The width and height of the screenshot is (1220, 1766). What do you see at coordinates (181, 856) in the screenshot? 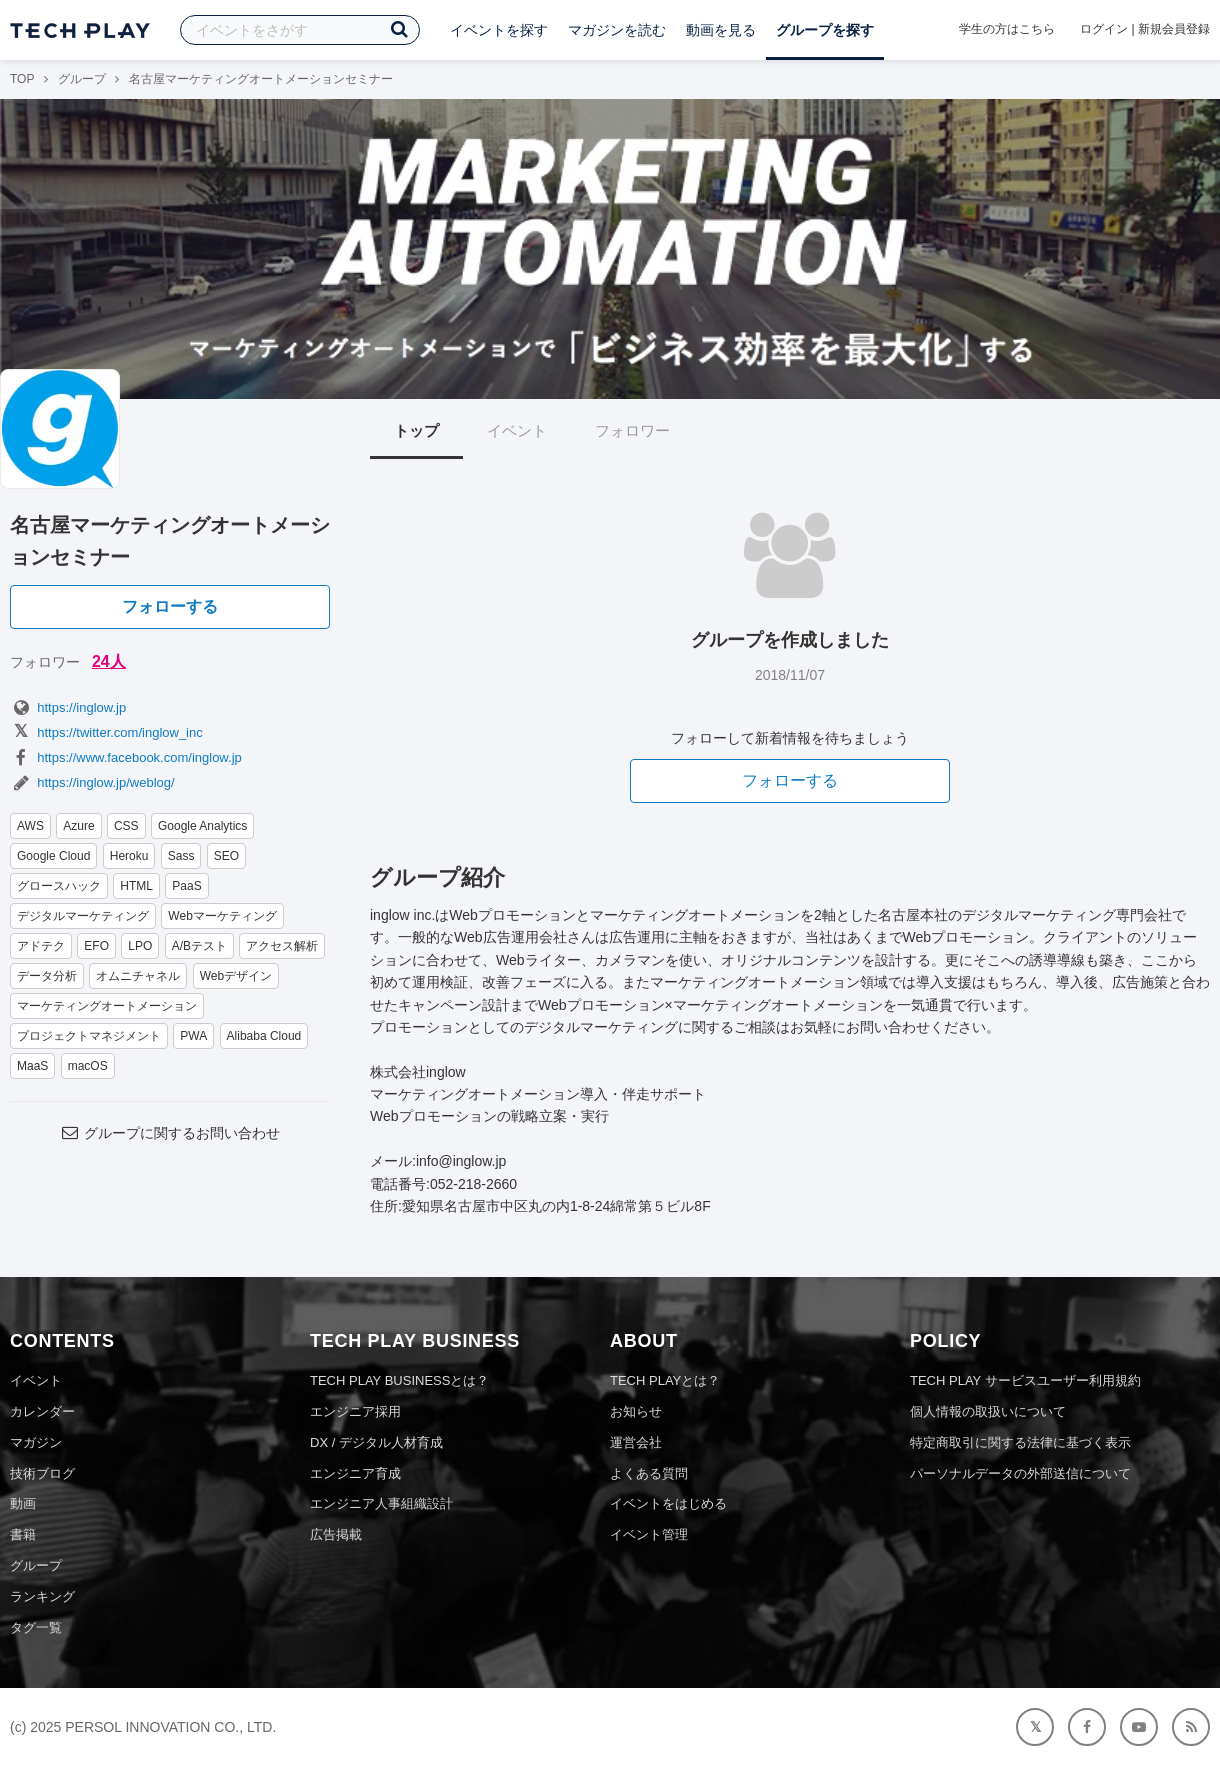
I see `Sass` at bounding box center [181, 856].